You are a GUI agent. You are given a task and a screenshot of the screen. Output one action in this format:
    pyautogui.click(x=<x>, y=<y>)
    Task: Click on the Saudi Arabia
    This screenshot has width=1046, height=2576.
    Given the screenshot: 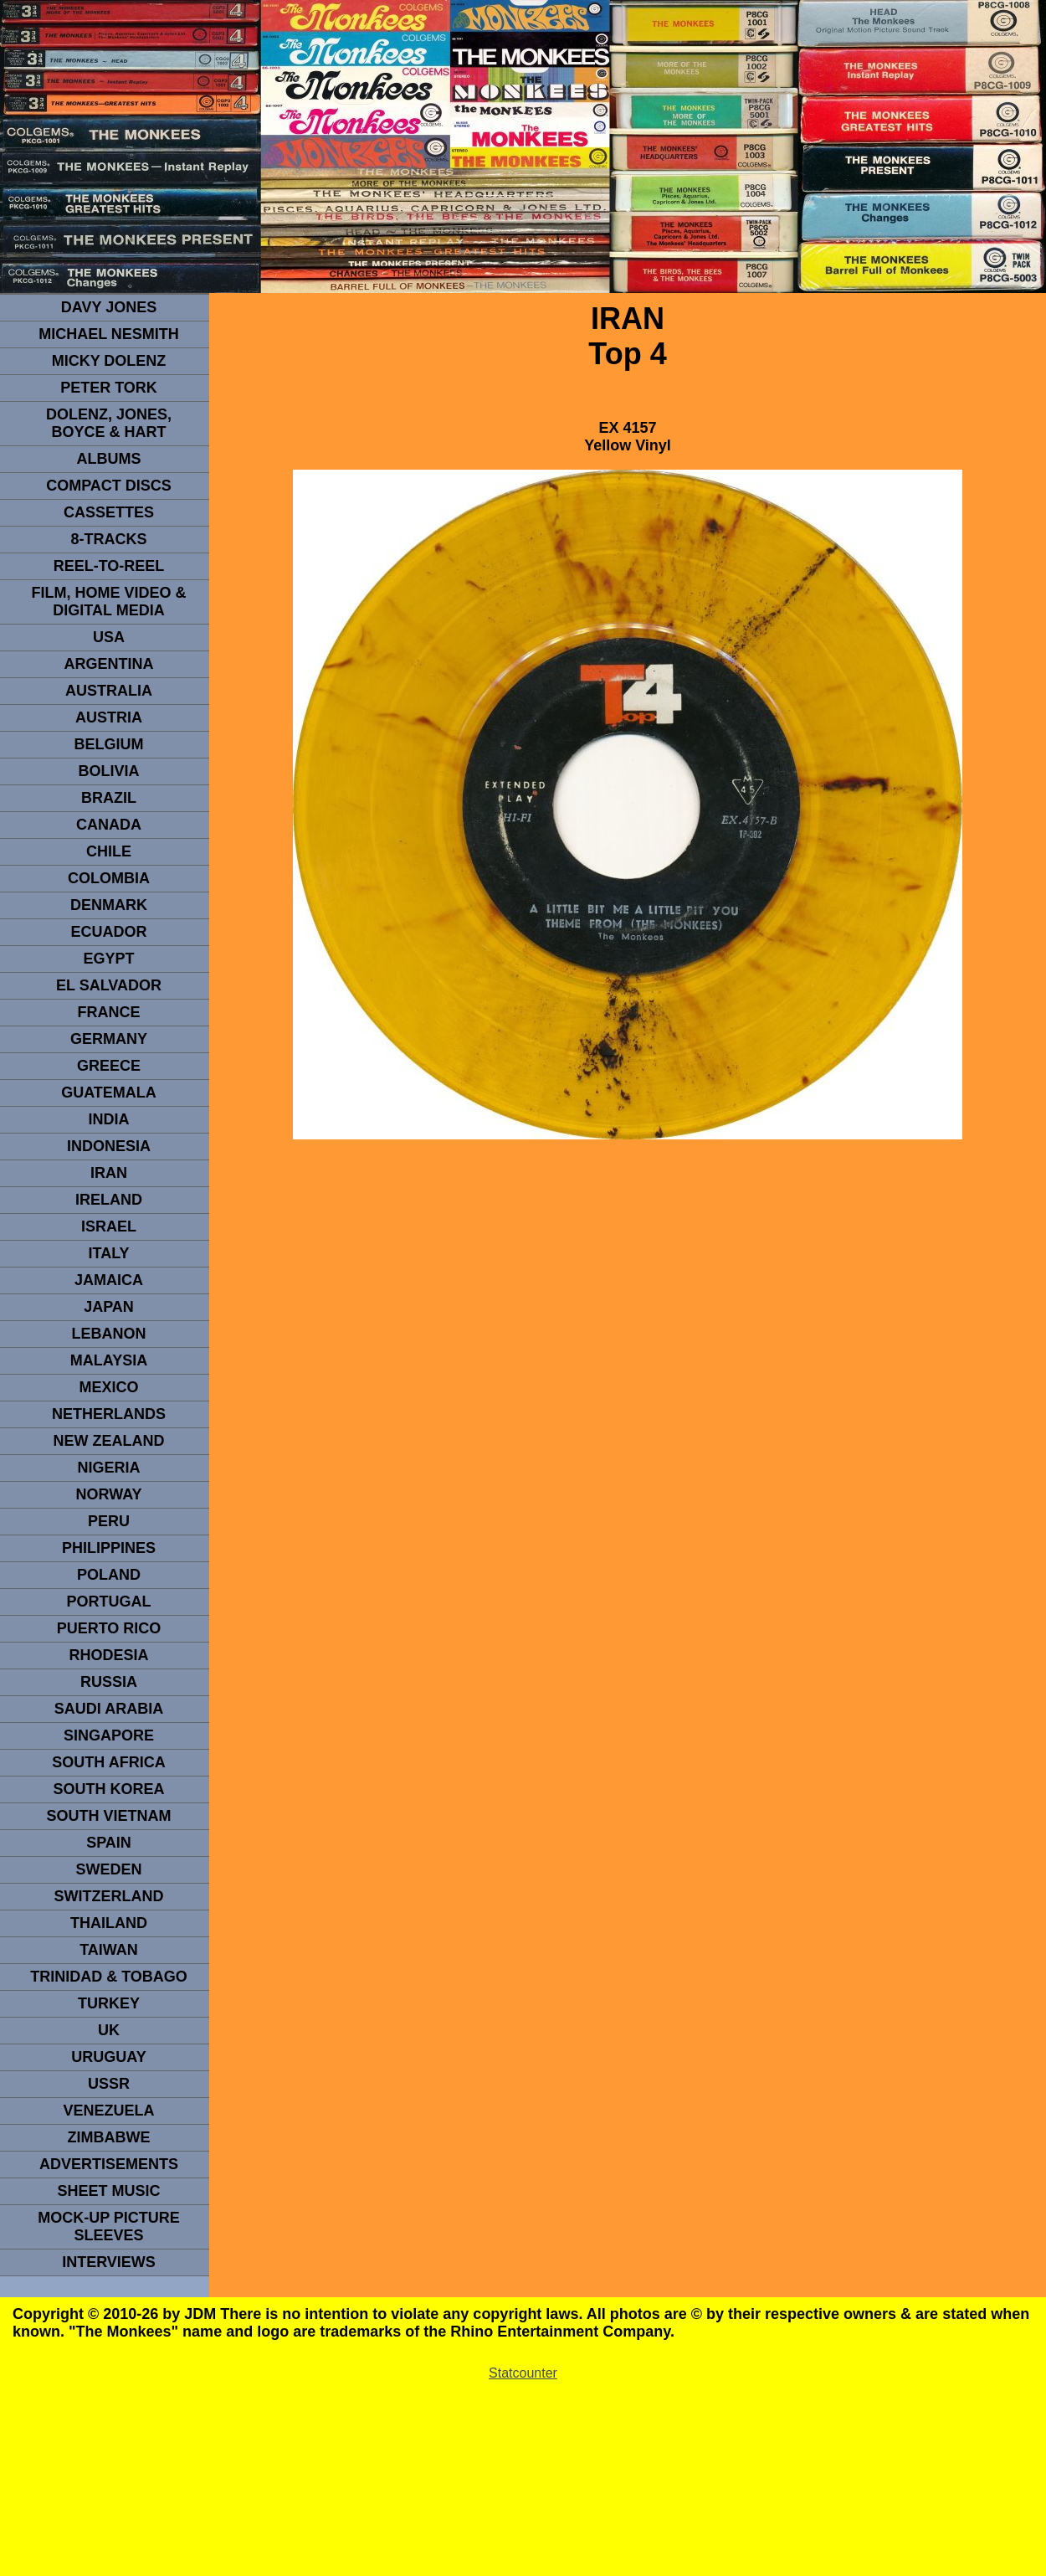 What is the action you would take?
    pyautogui.click(x=108, y=1708)
    